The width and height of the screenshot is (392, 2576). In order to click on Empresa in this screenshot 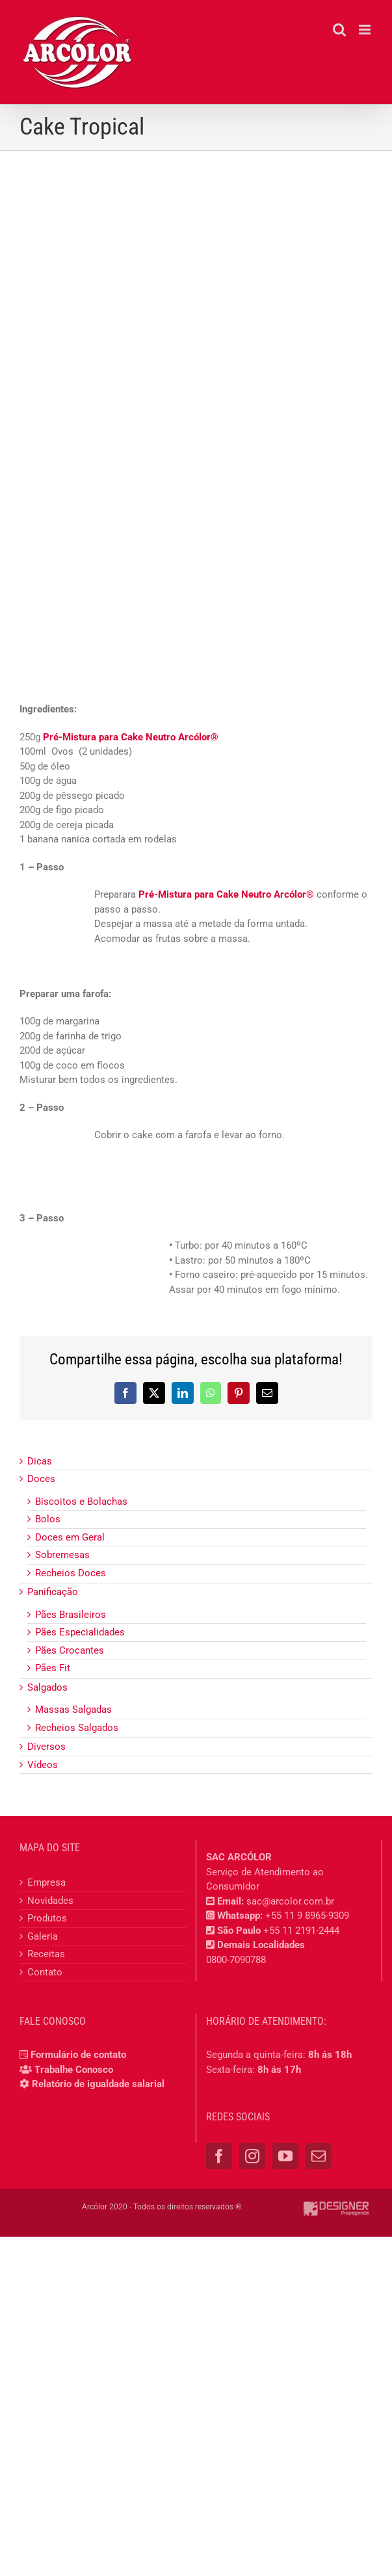, I will do `click(46, 1882)`.